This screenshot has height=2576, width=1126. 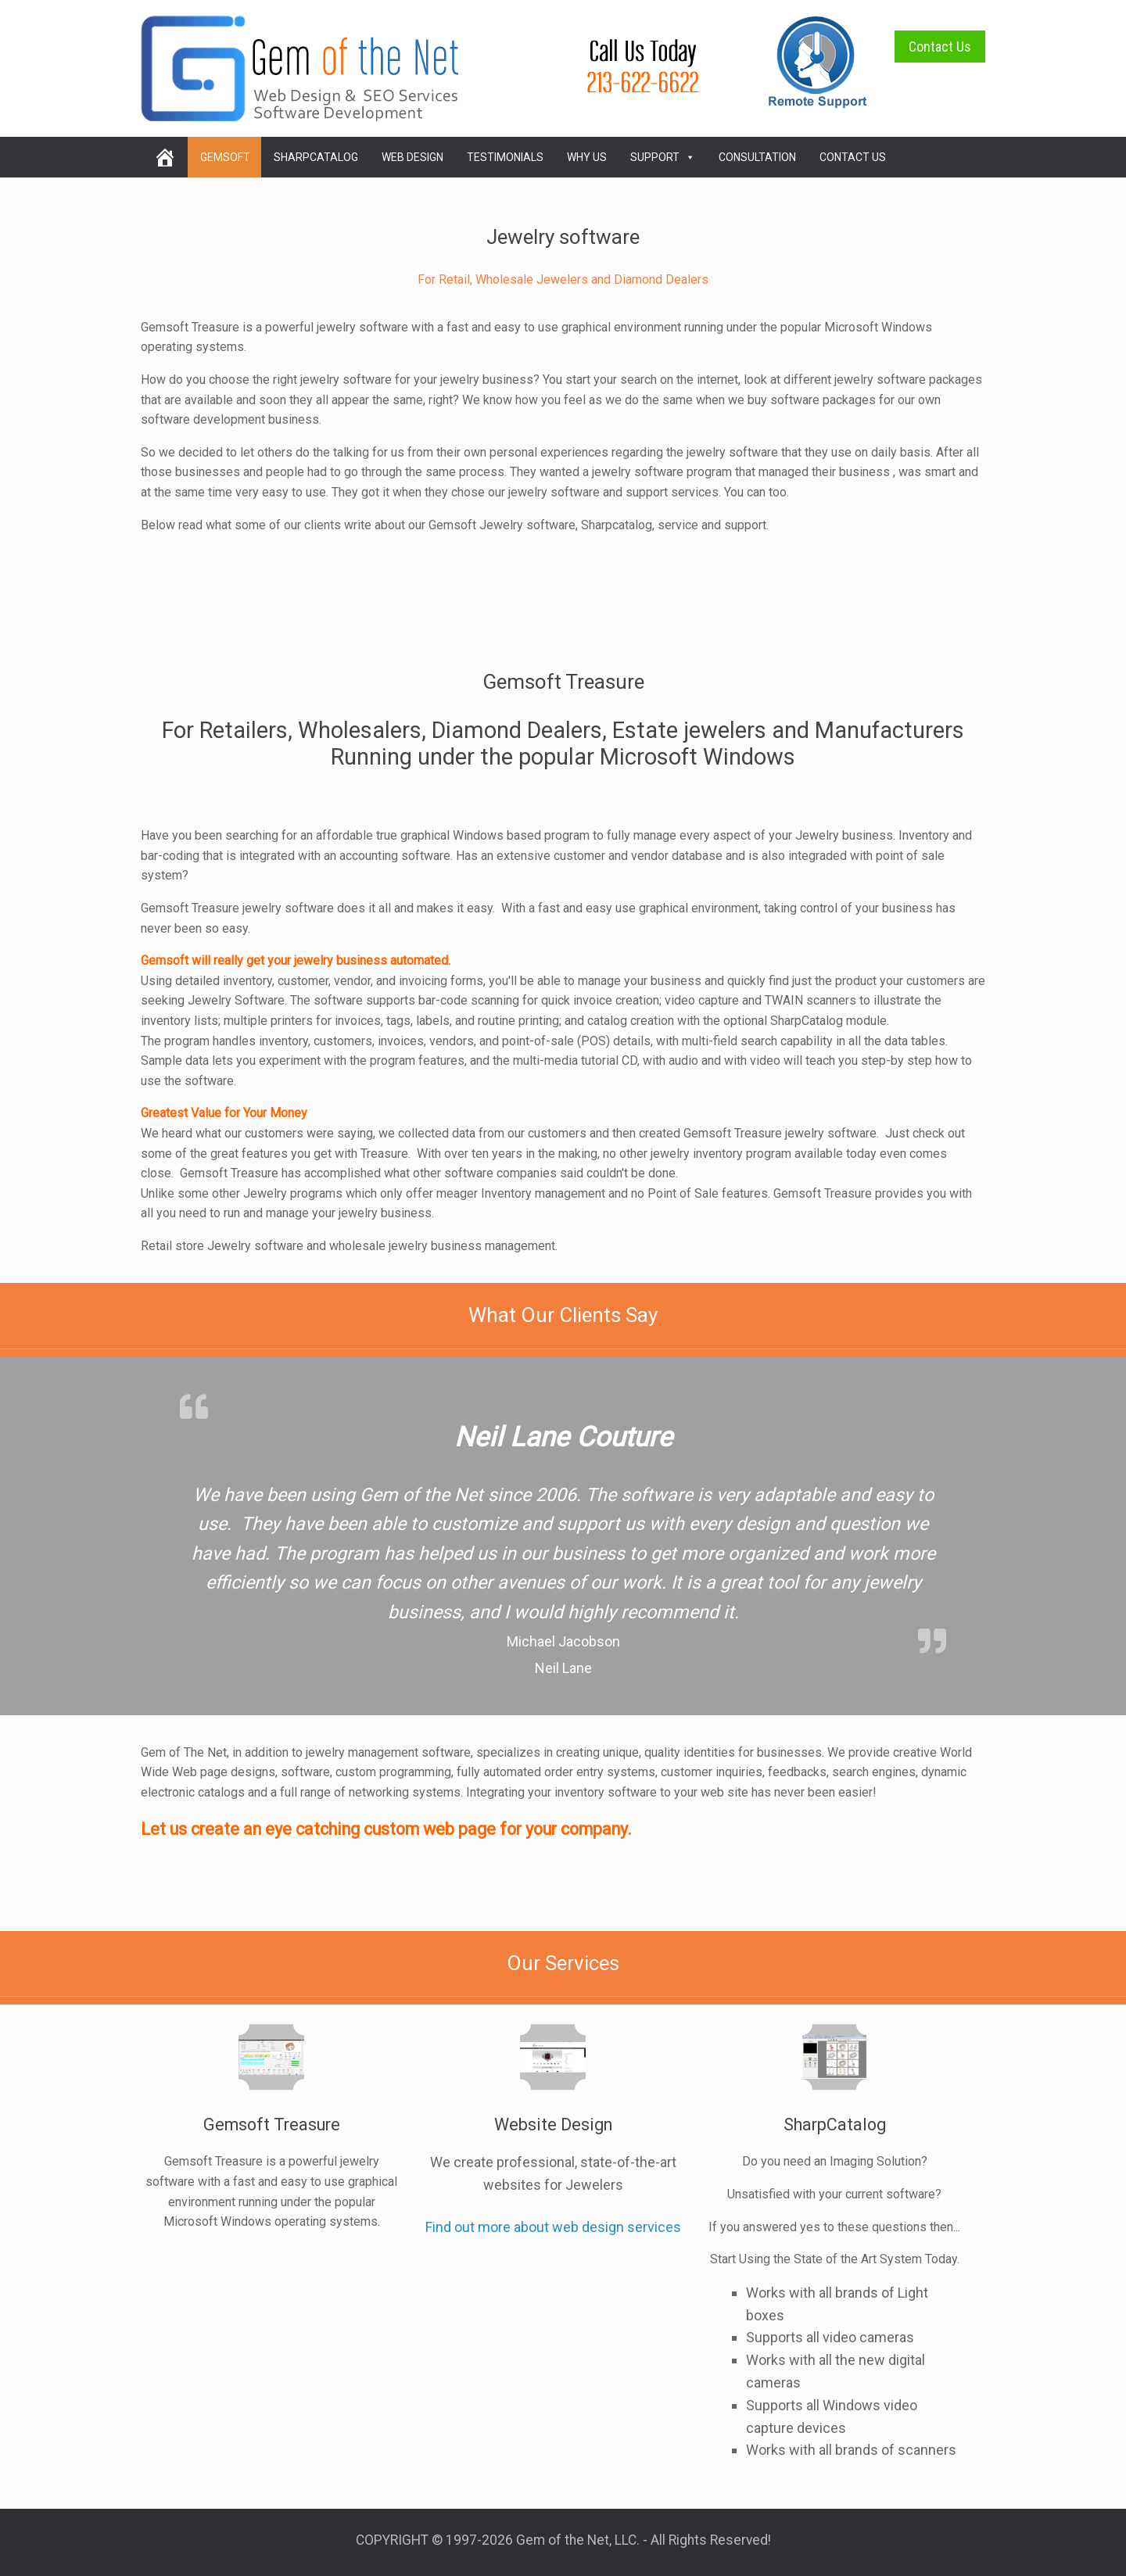 What do you see at coordinates (939, 46) in the screenshot?
I see `Contact Us` at bounding box center [939, 46].